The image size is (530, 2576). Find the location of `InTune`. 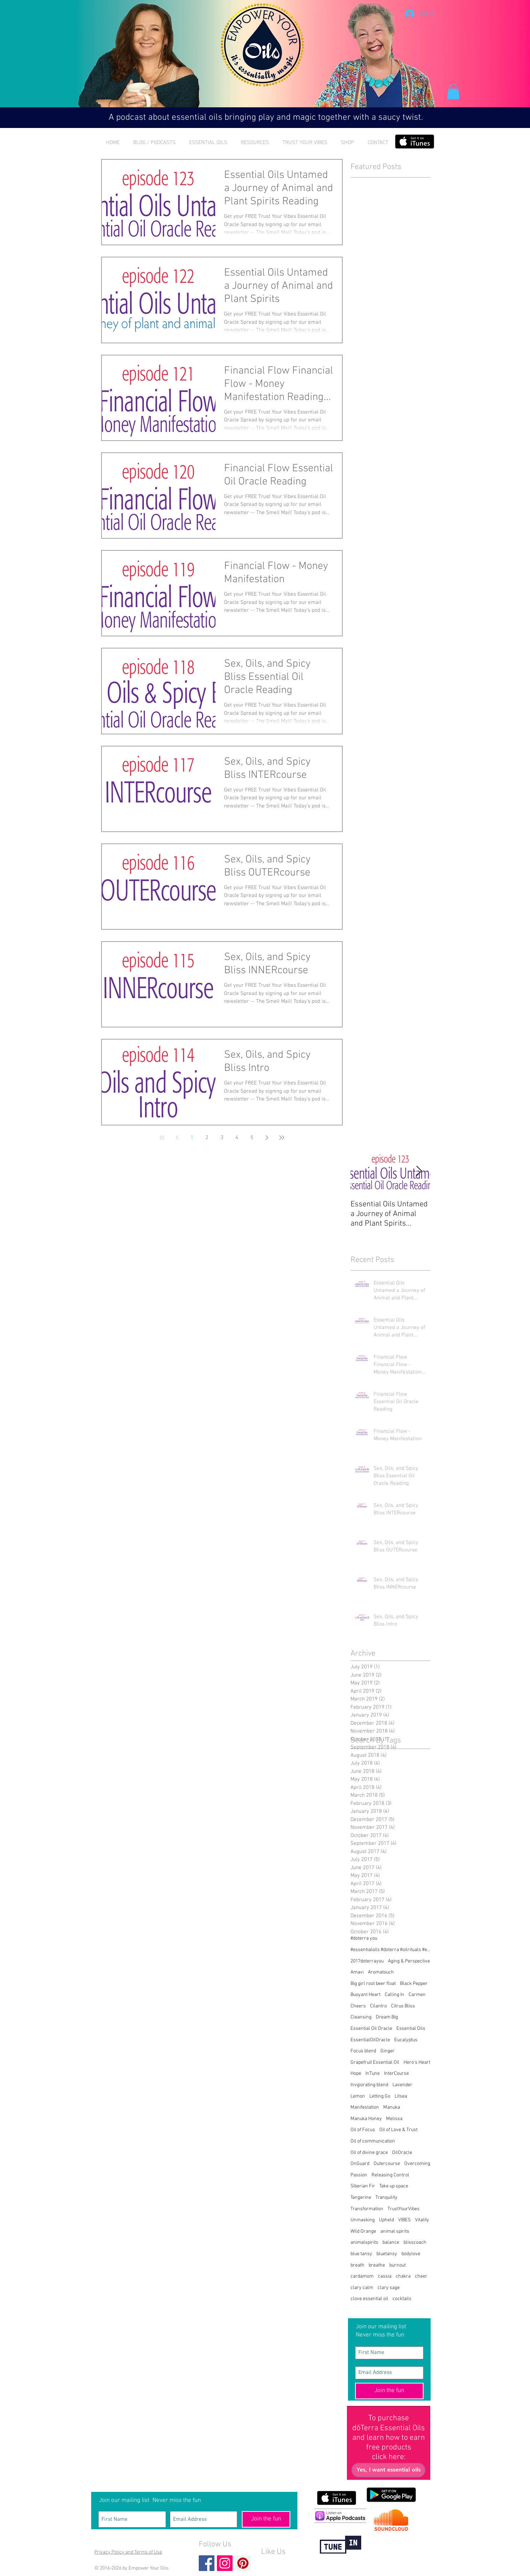

InTune is located at coordinates (372, 2073).